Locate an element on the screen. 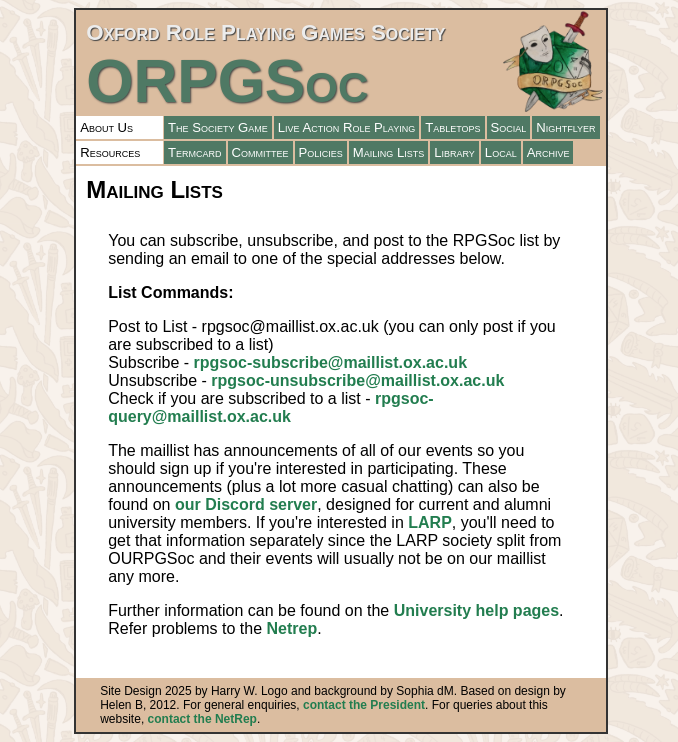  Local is located at coordinates (501, 152).